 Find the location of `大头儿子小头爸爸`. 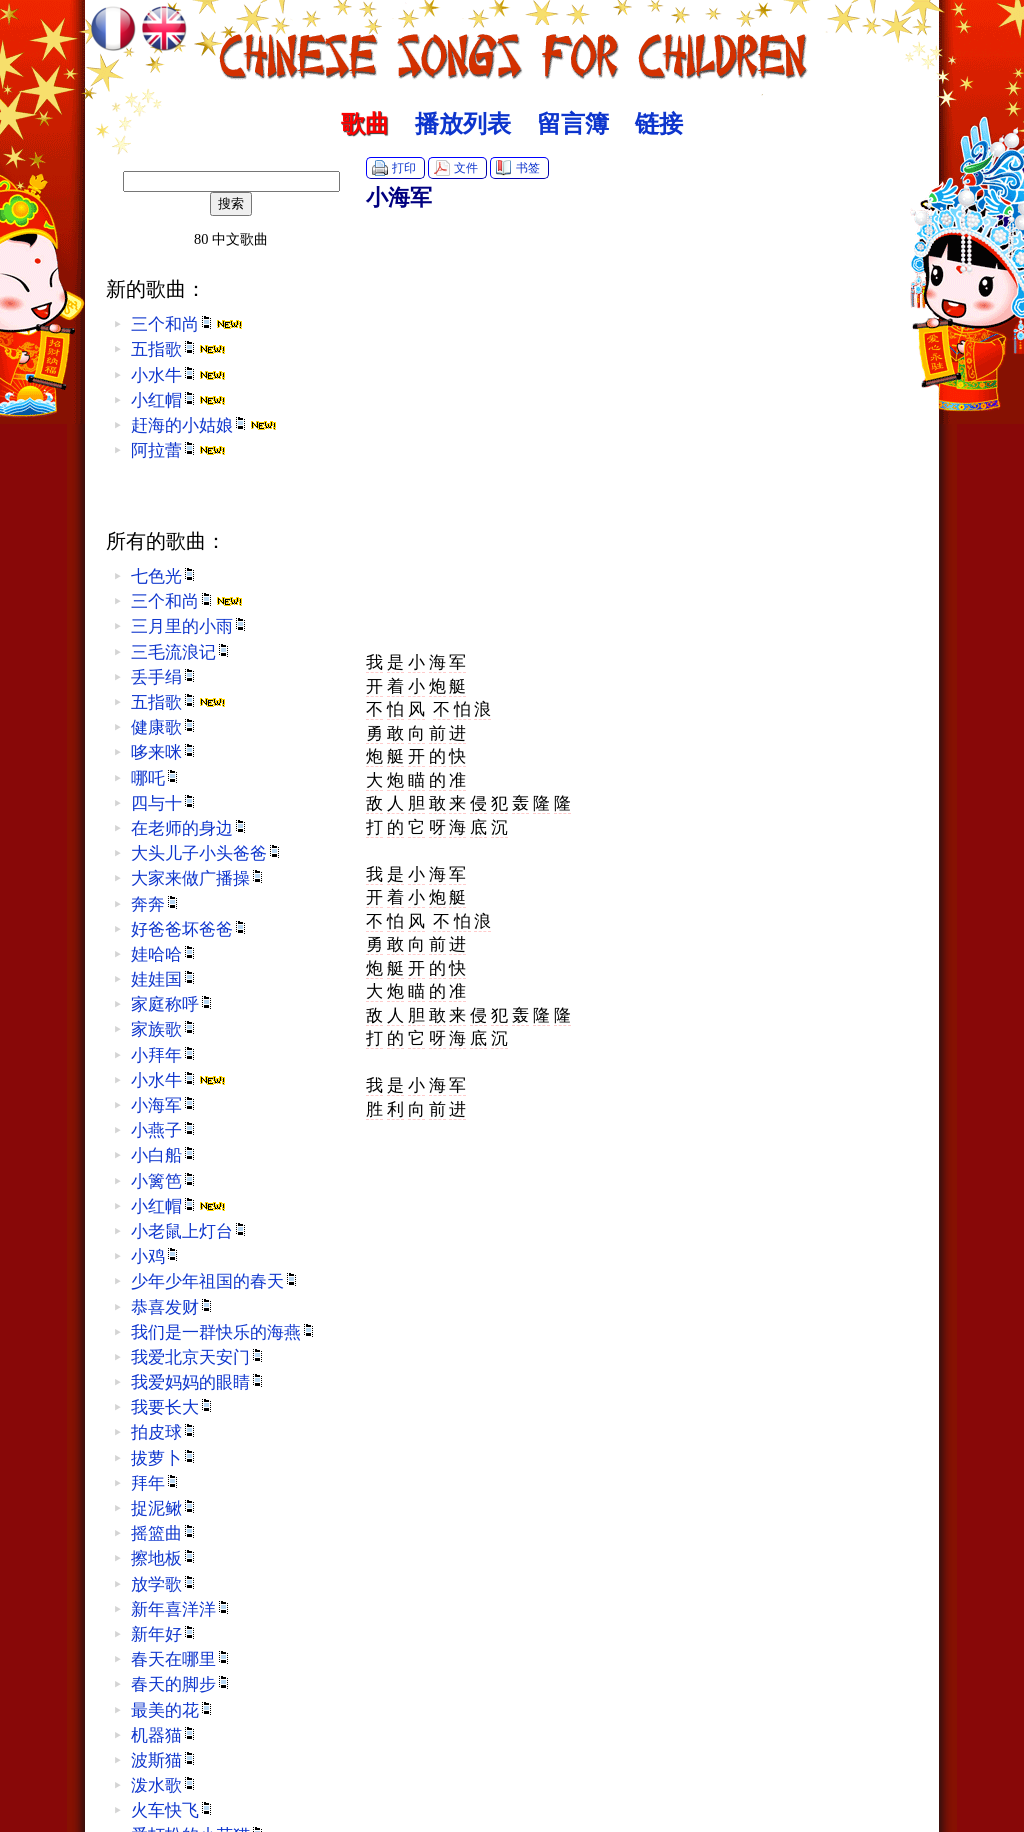

大头儿子小头爸爸 is located at coordinates (207, 853).